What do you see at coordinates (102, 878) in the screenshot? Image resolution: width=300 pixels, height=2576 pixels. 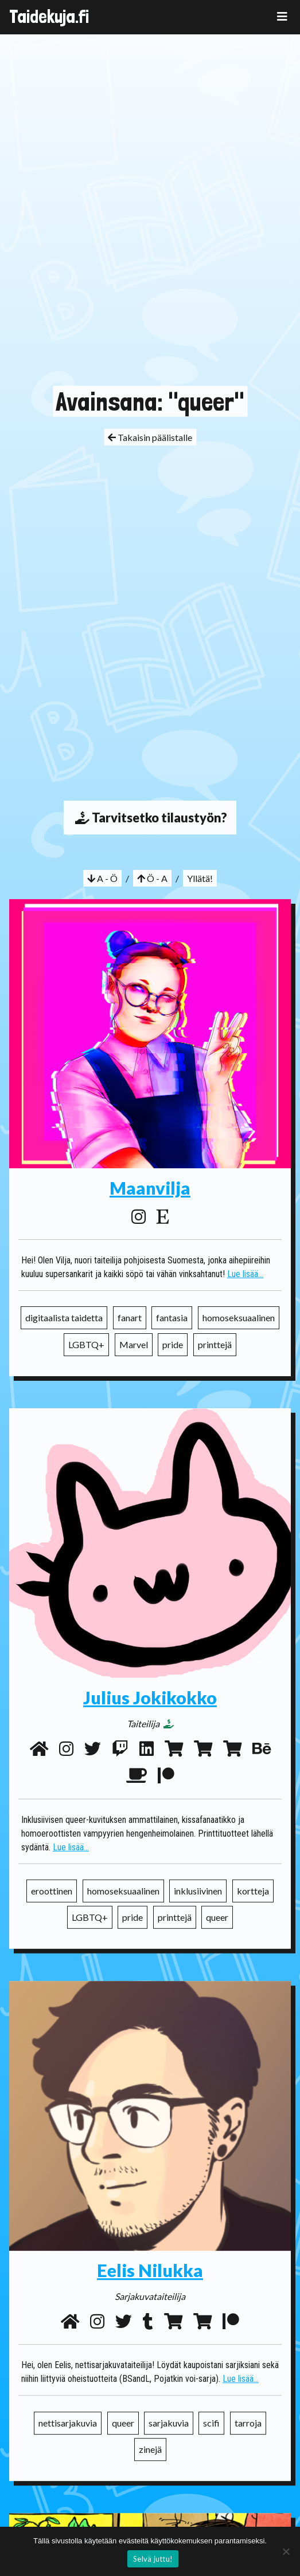 I see `A - Ö` at bounding box center [102, 878].